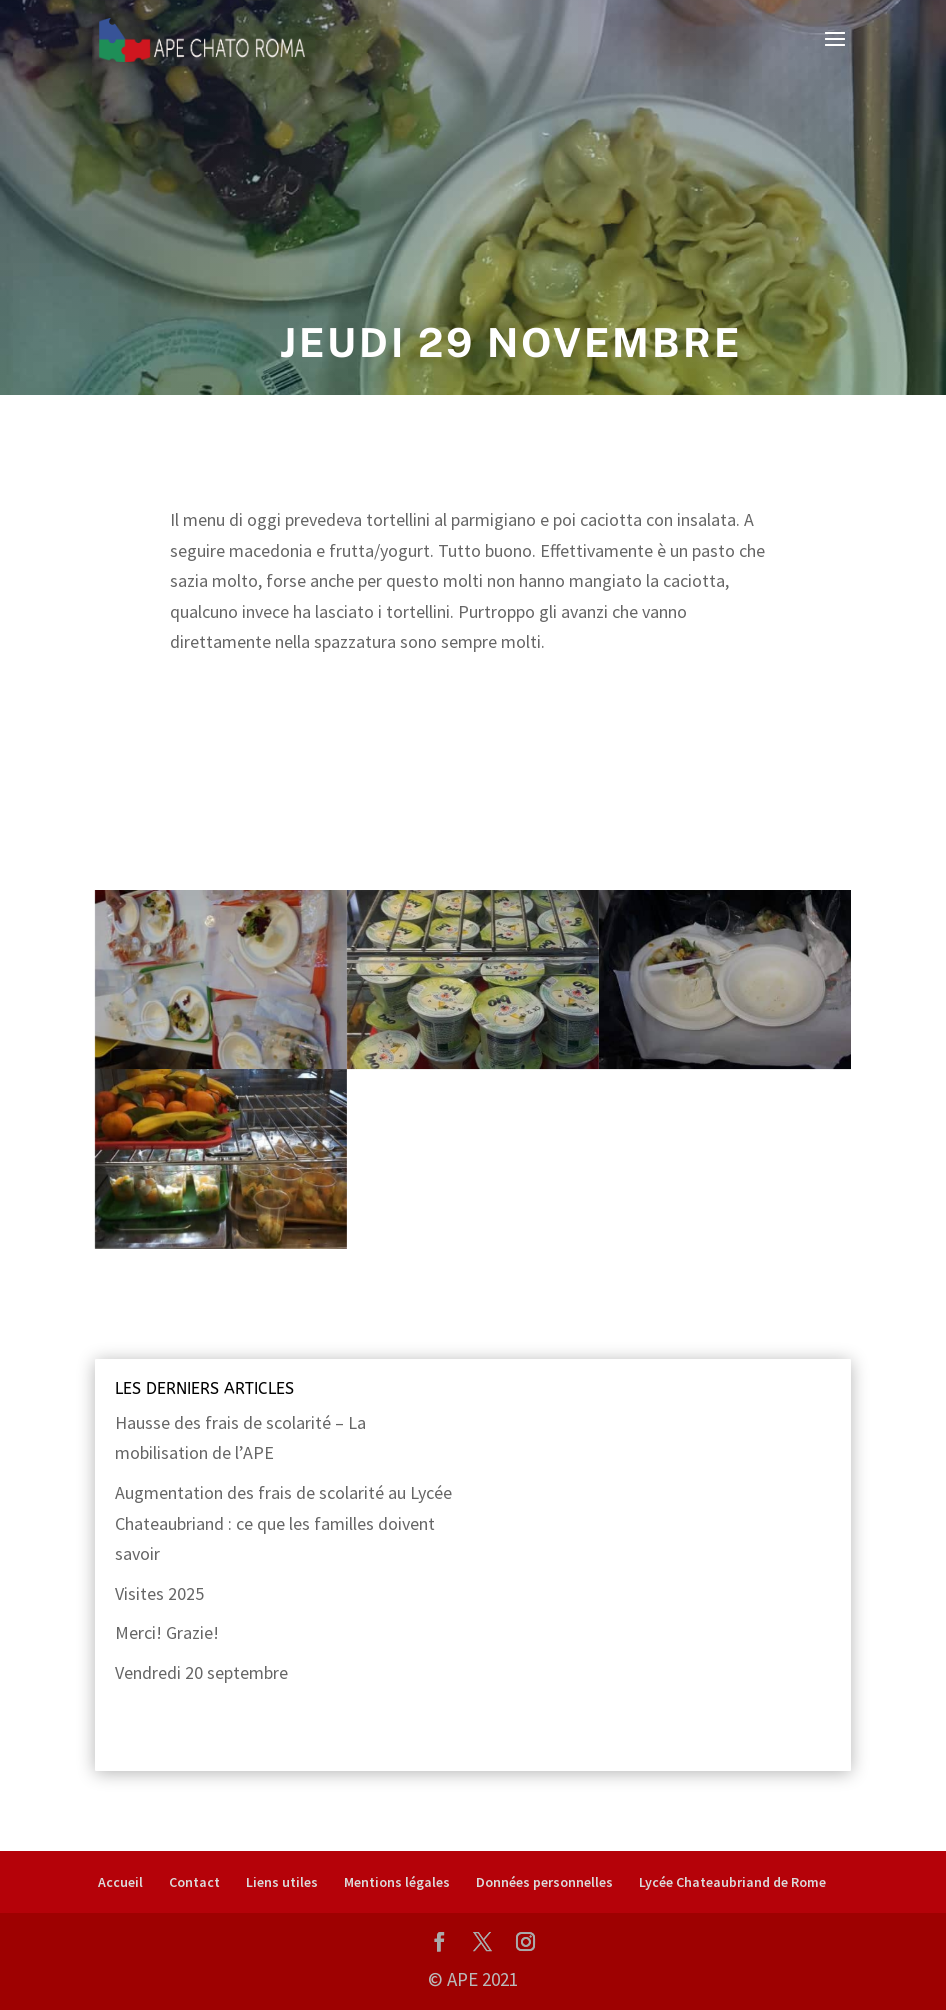 The height and width of the screenshot is (2010, 946). Describe the element at coordinates (397, 1882) in the screenshot. I see `Mentions légales` at that location.